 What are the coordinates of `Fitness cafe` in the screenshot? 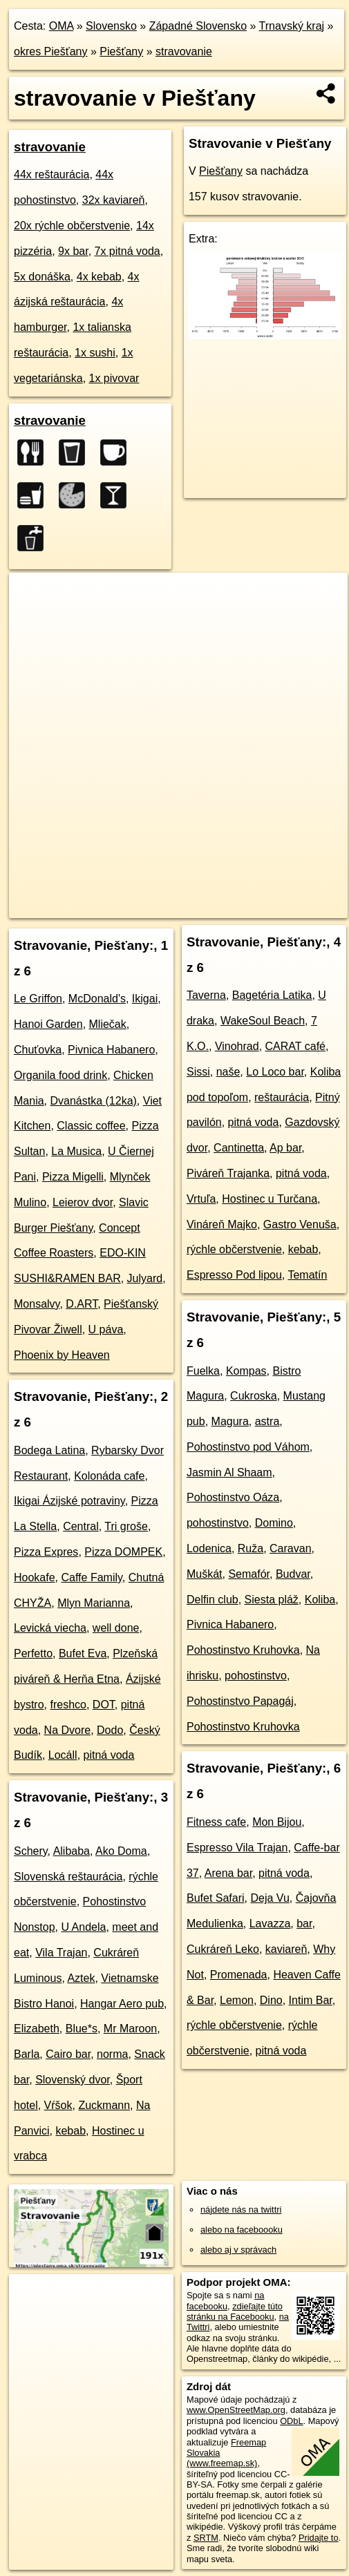 It's located at (216, 1822).